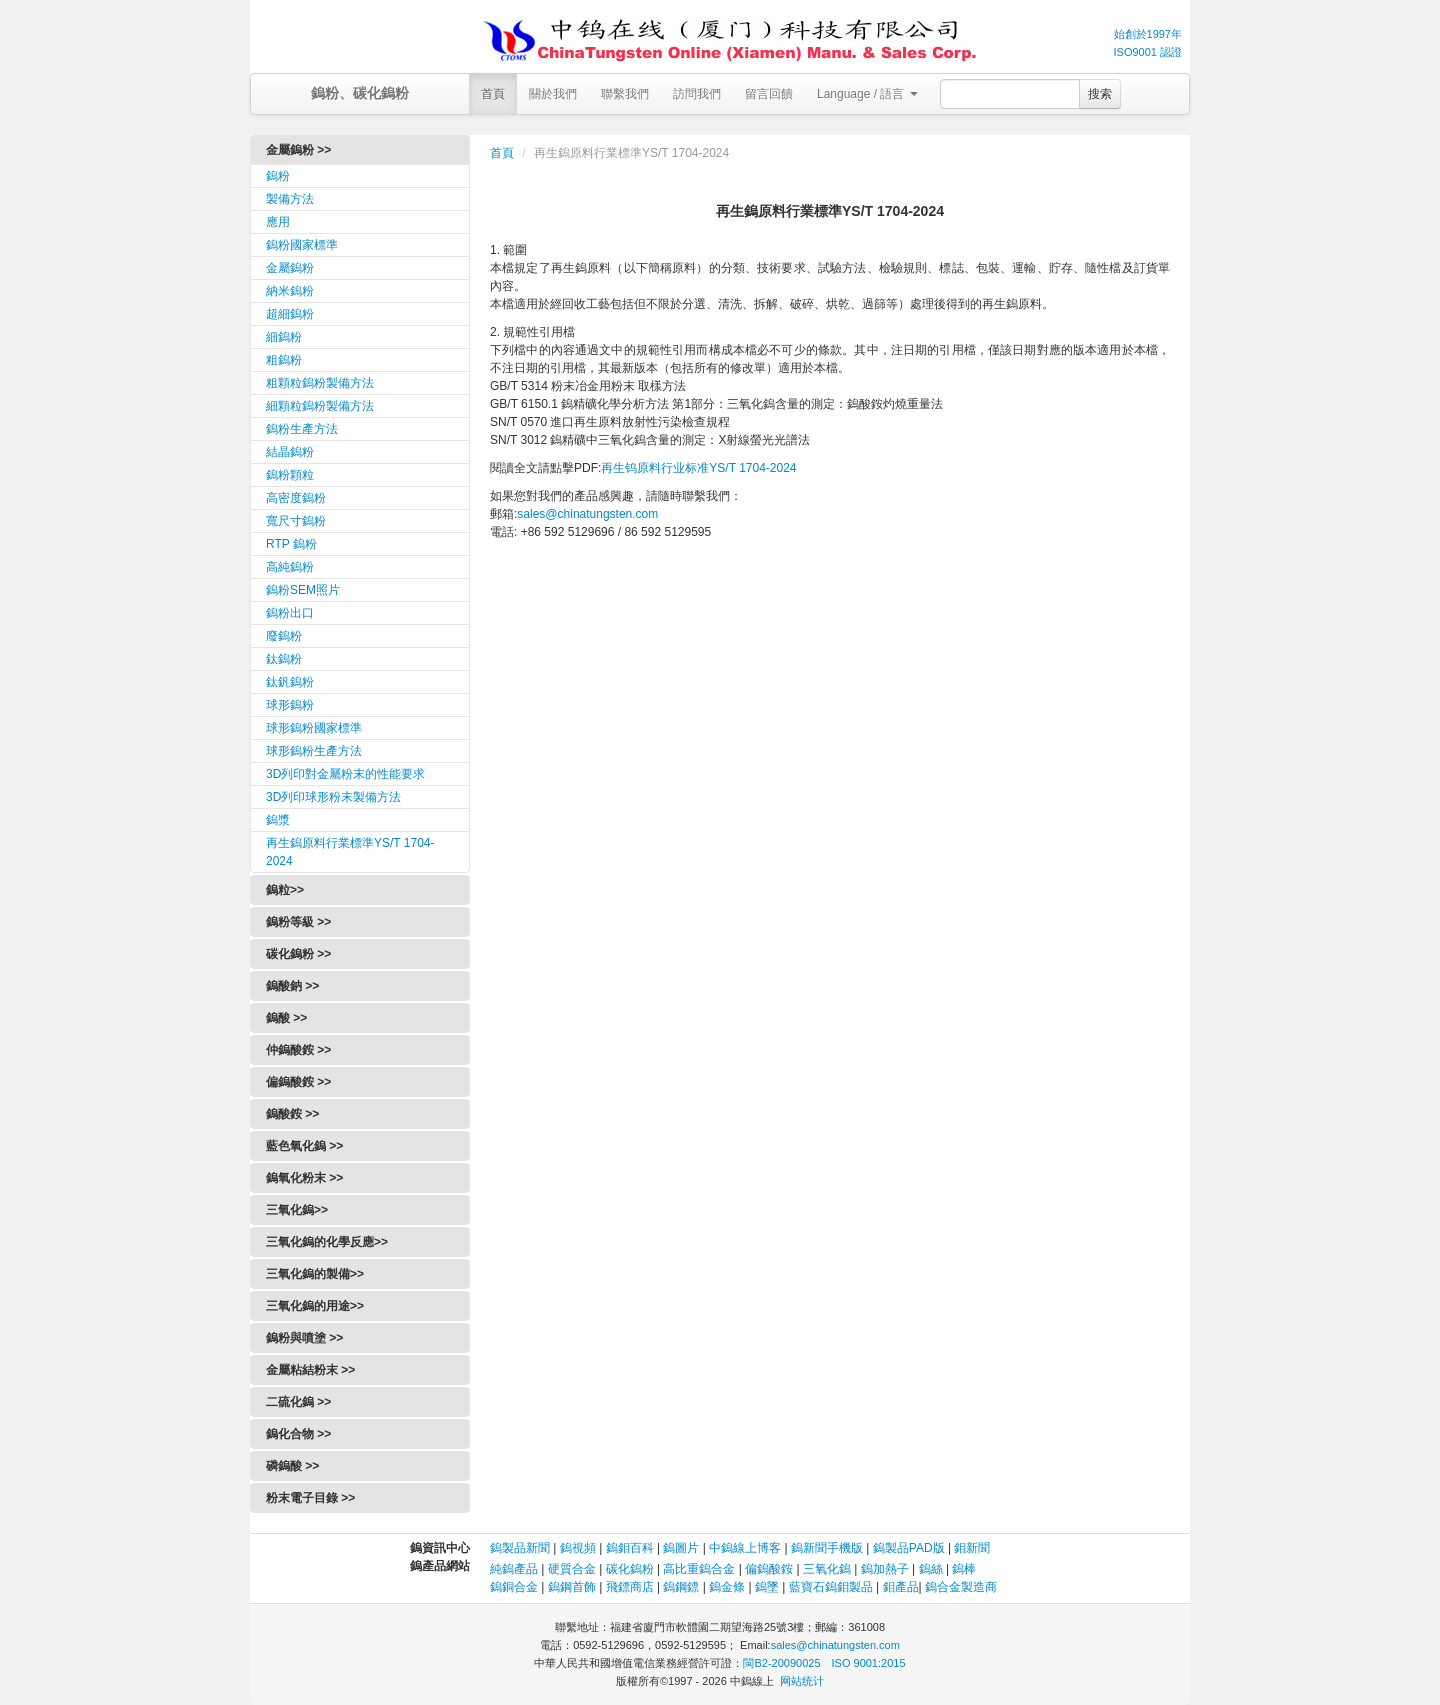 The width and height of the screenshot is (1440, 1705). I want to click on 中鎢線上博客, so click(745, 1548).